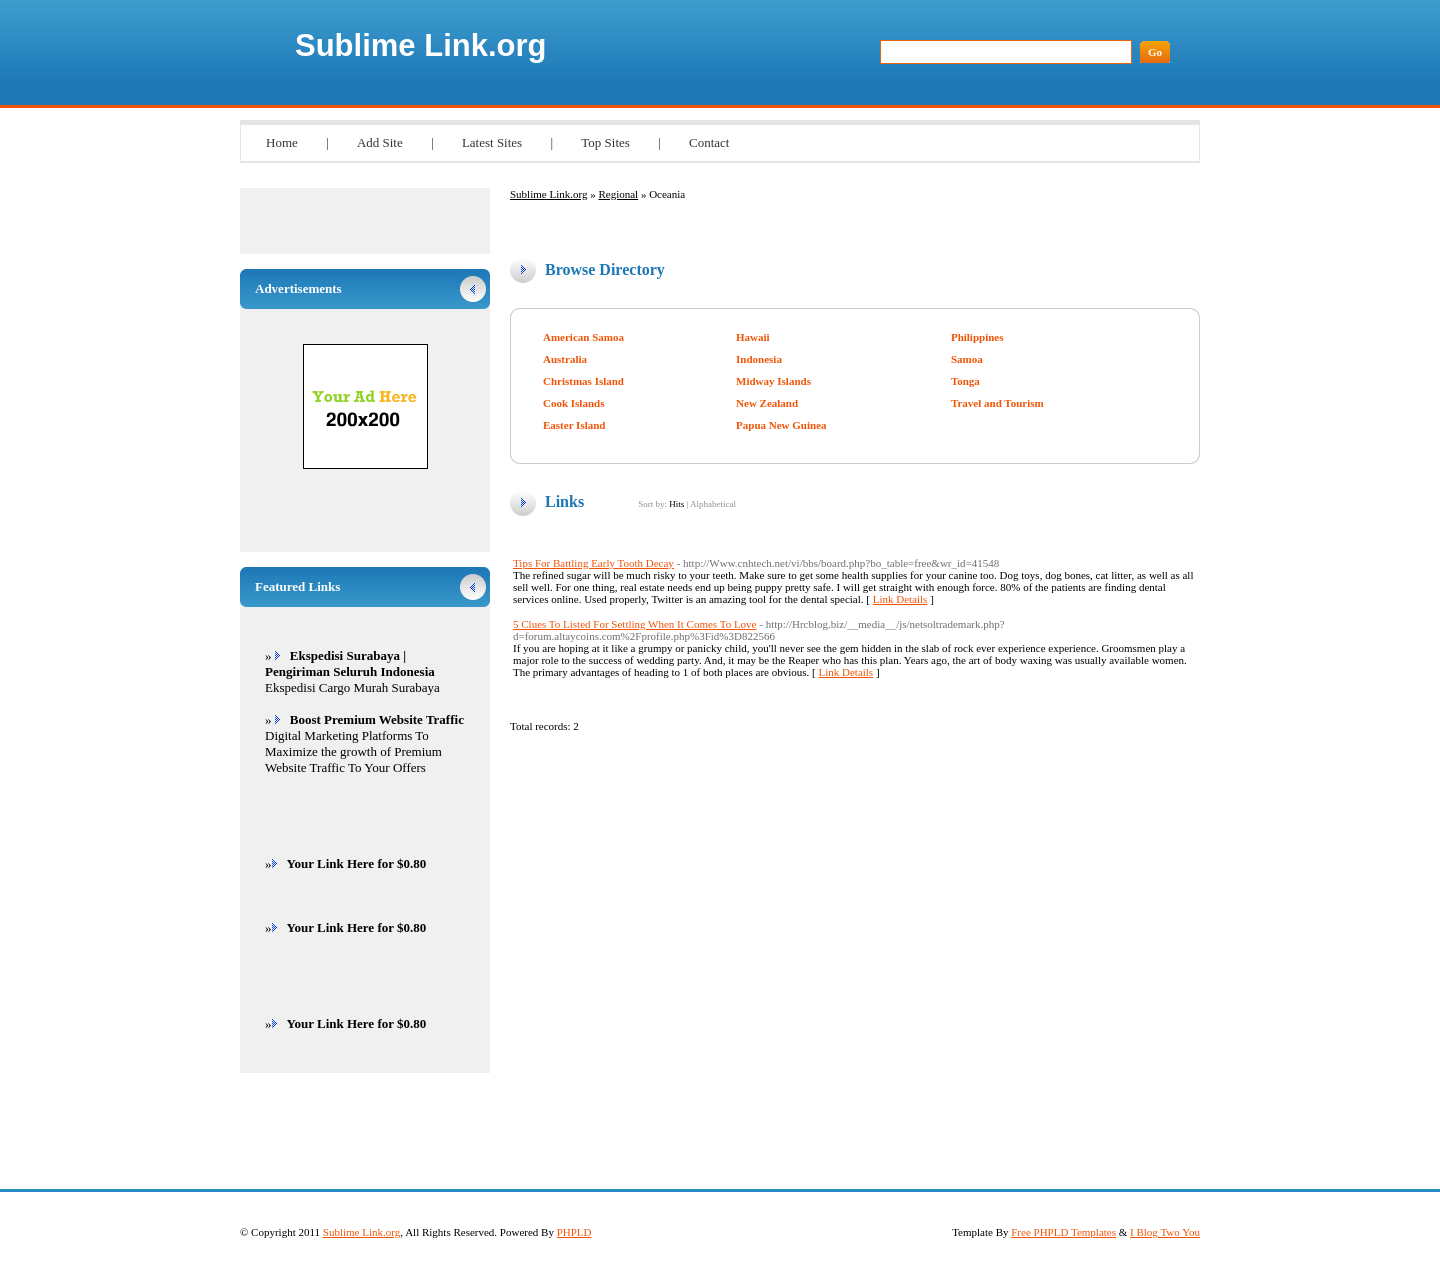 The height and width of the screenshot is (1272, 1440). Describe the element at coordinates (565, 359) in the screenshot. I see `Australia` at that location.